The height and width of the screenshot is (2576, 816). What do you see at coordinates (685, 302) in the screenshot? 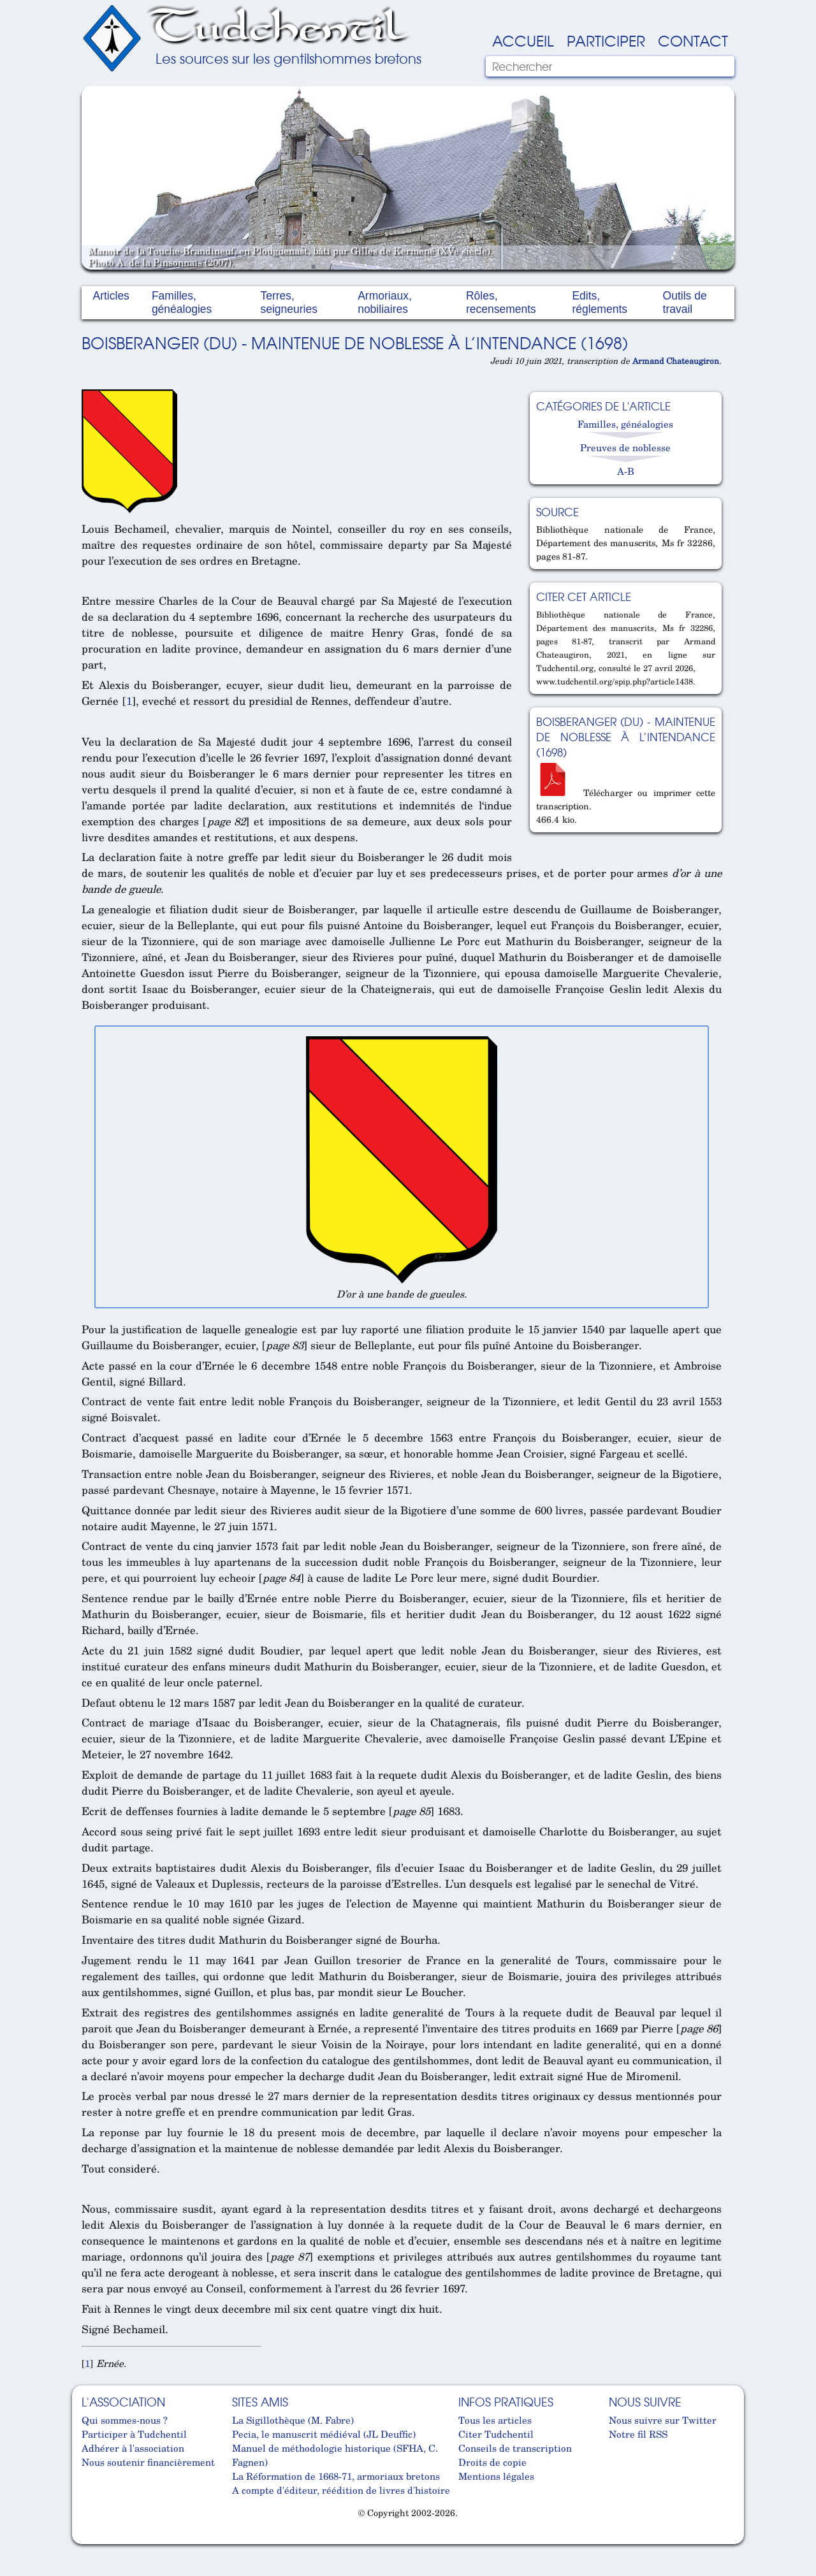
I see `Outils de travail` at bounding box center [685, 302].